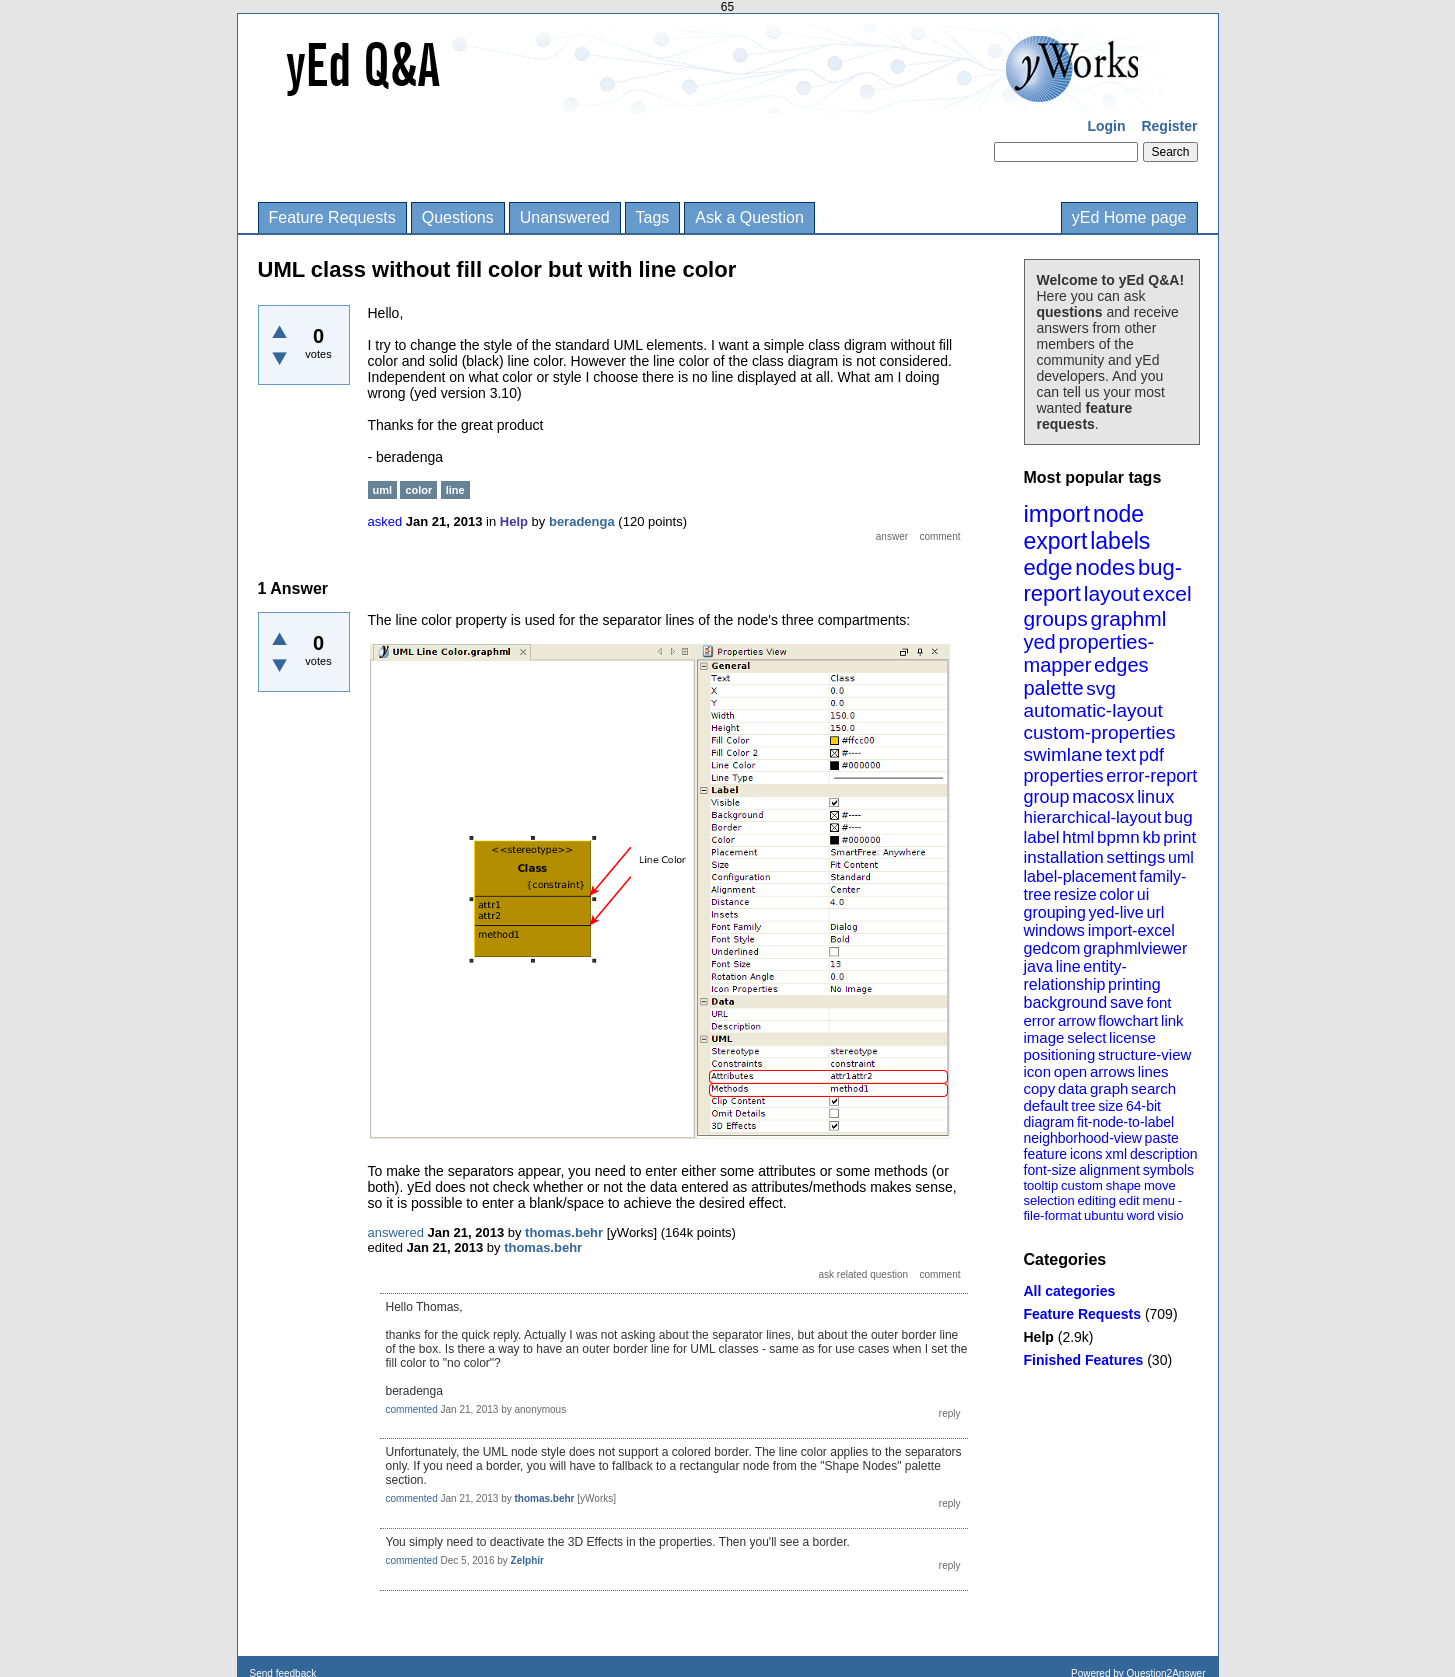  Describe the element at coordinates (1132, 1037) in the screenshot. I see `license` at that location.